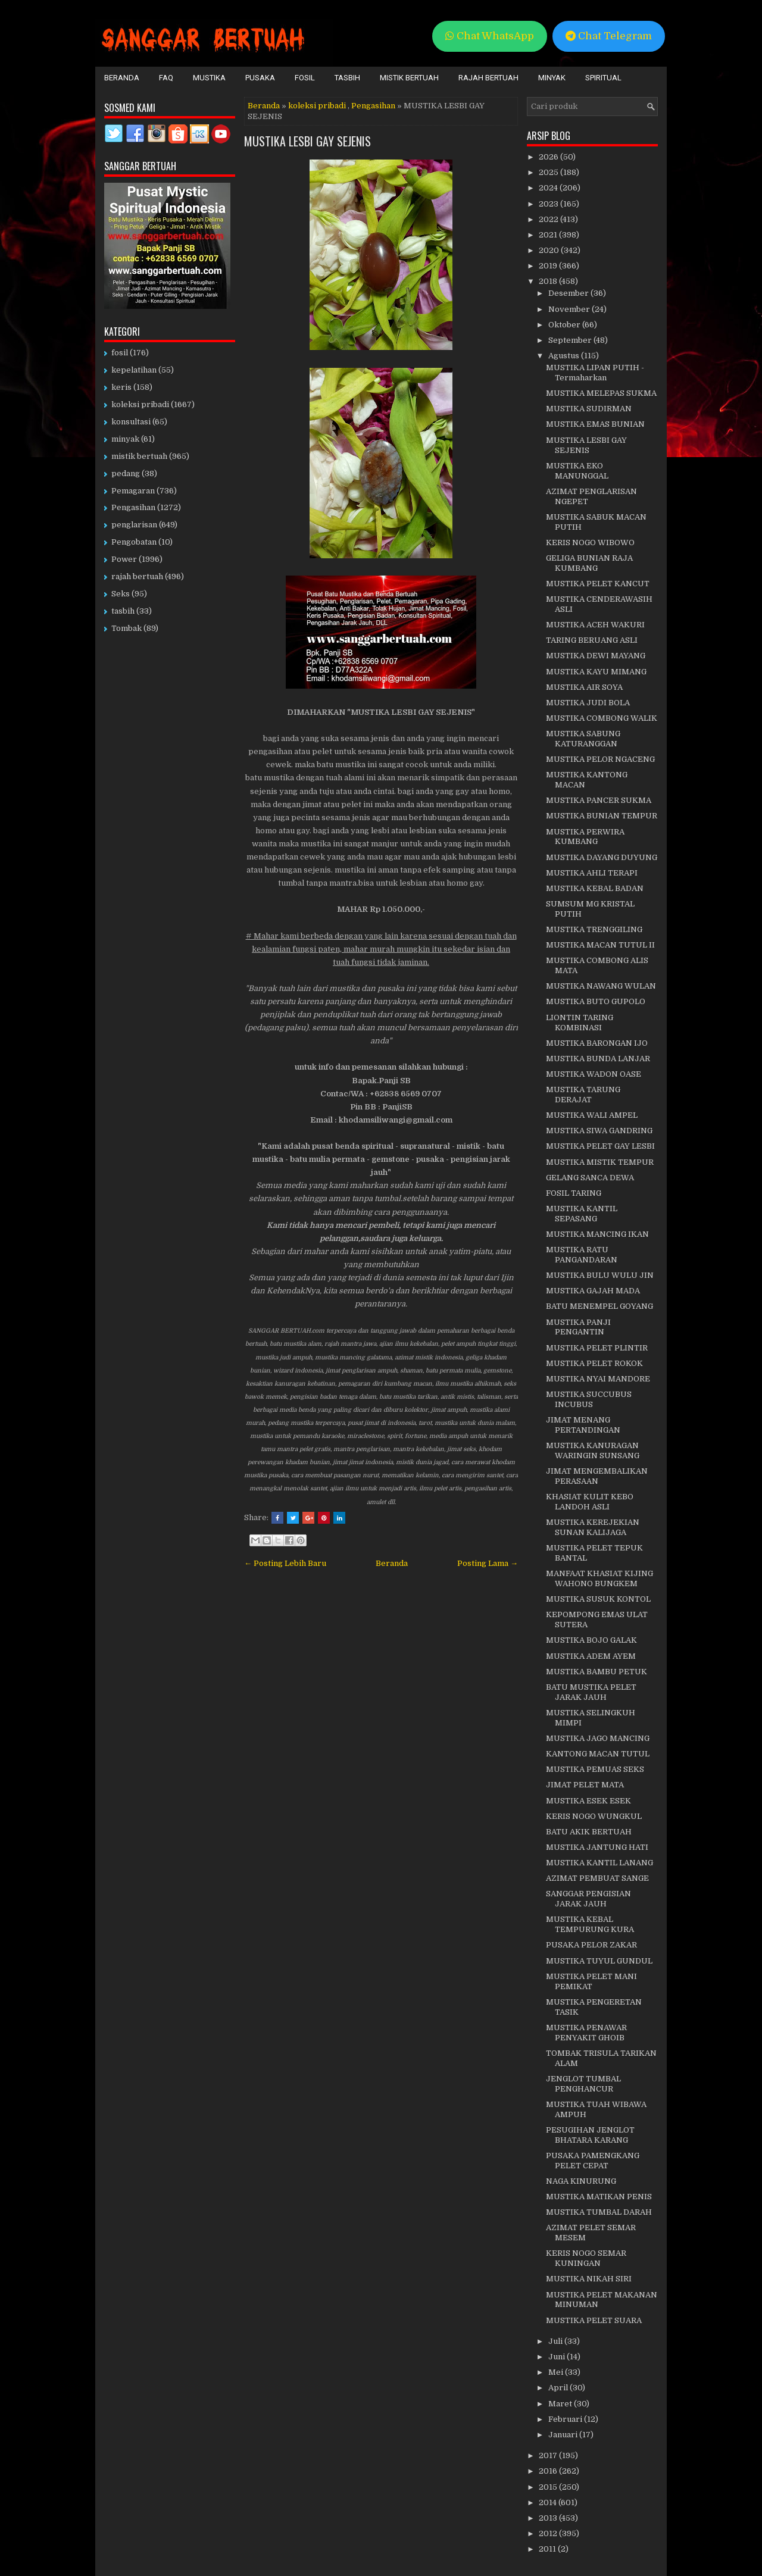 The height and width of the screenshot is (2576, 762). What do you see at coordinates (585, 1784) in the screenshot?
I see `JIMAT PELET MATA` at bounding box center [585, 1784].